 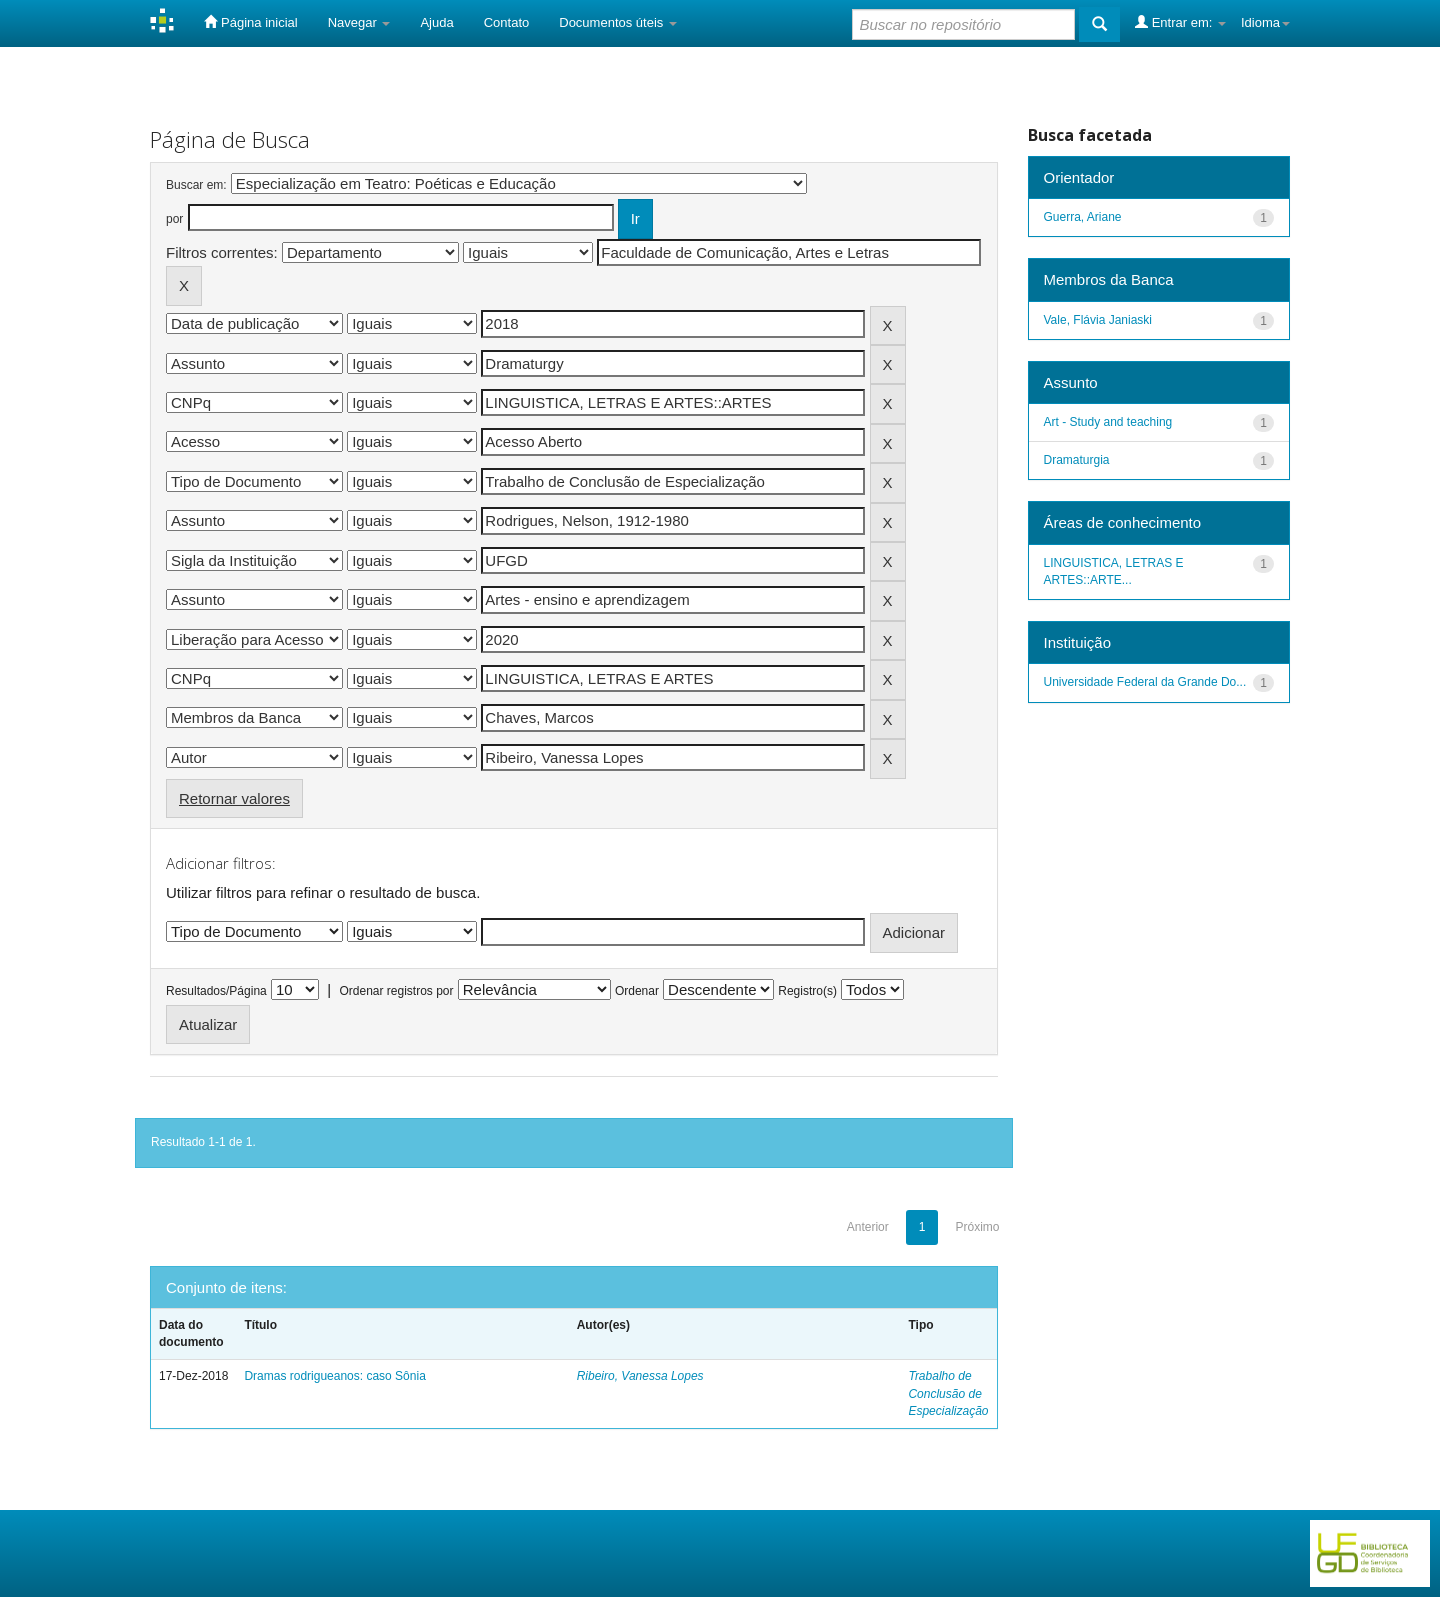 I want to click on Art - Study and teaching, so click(x=1108, y=422).